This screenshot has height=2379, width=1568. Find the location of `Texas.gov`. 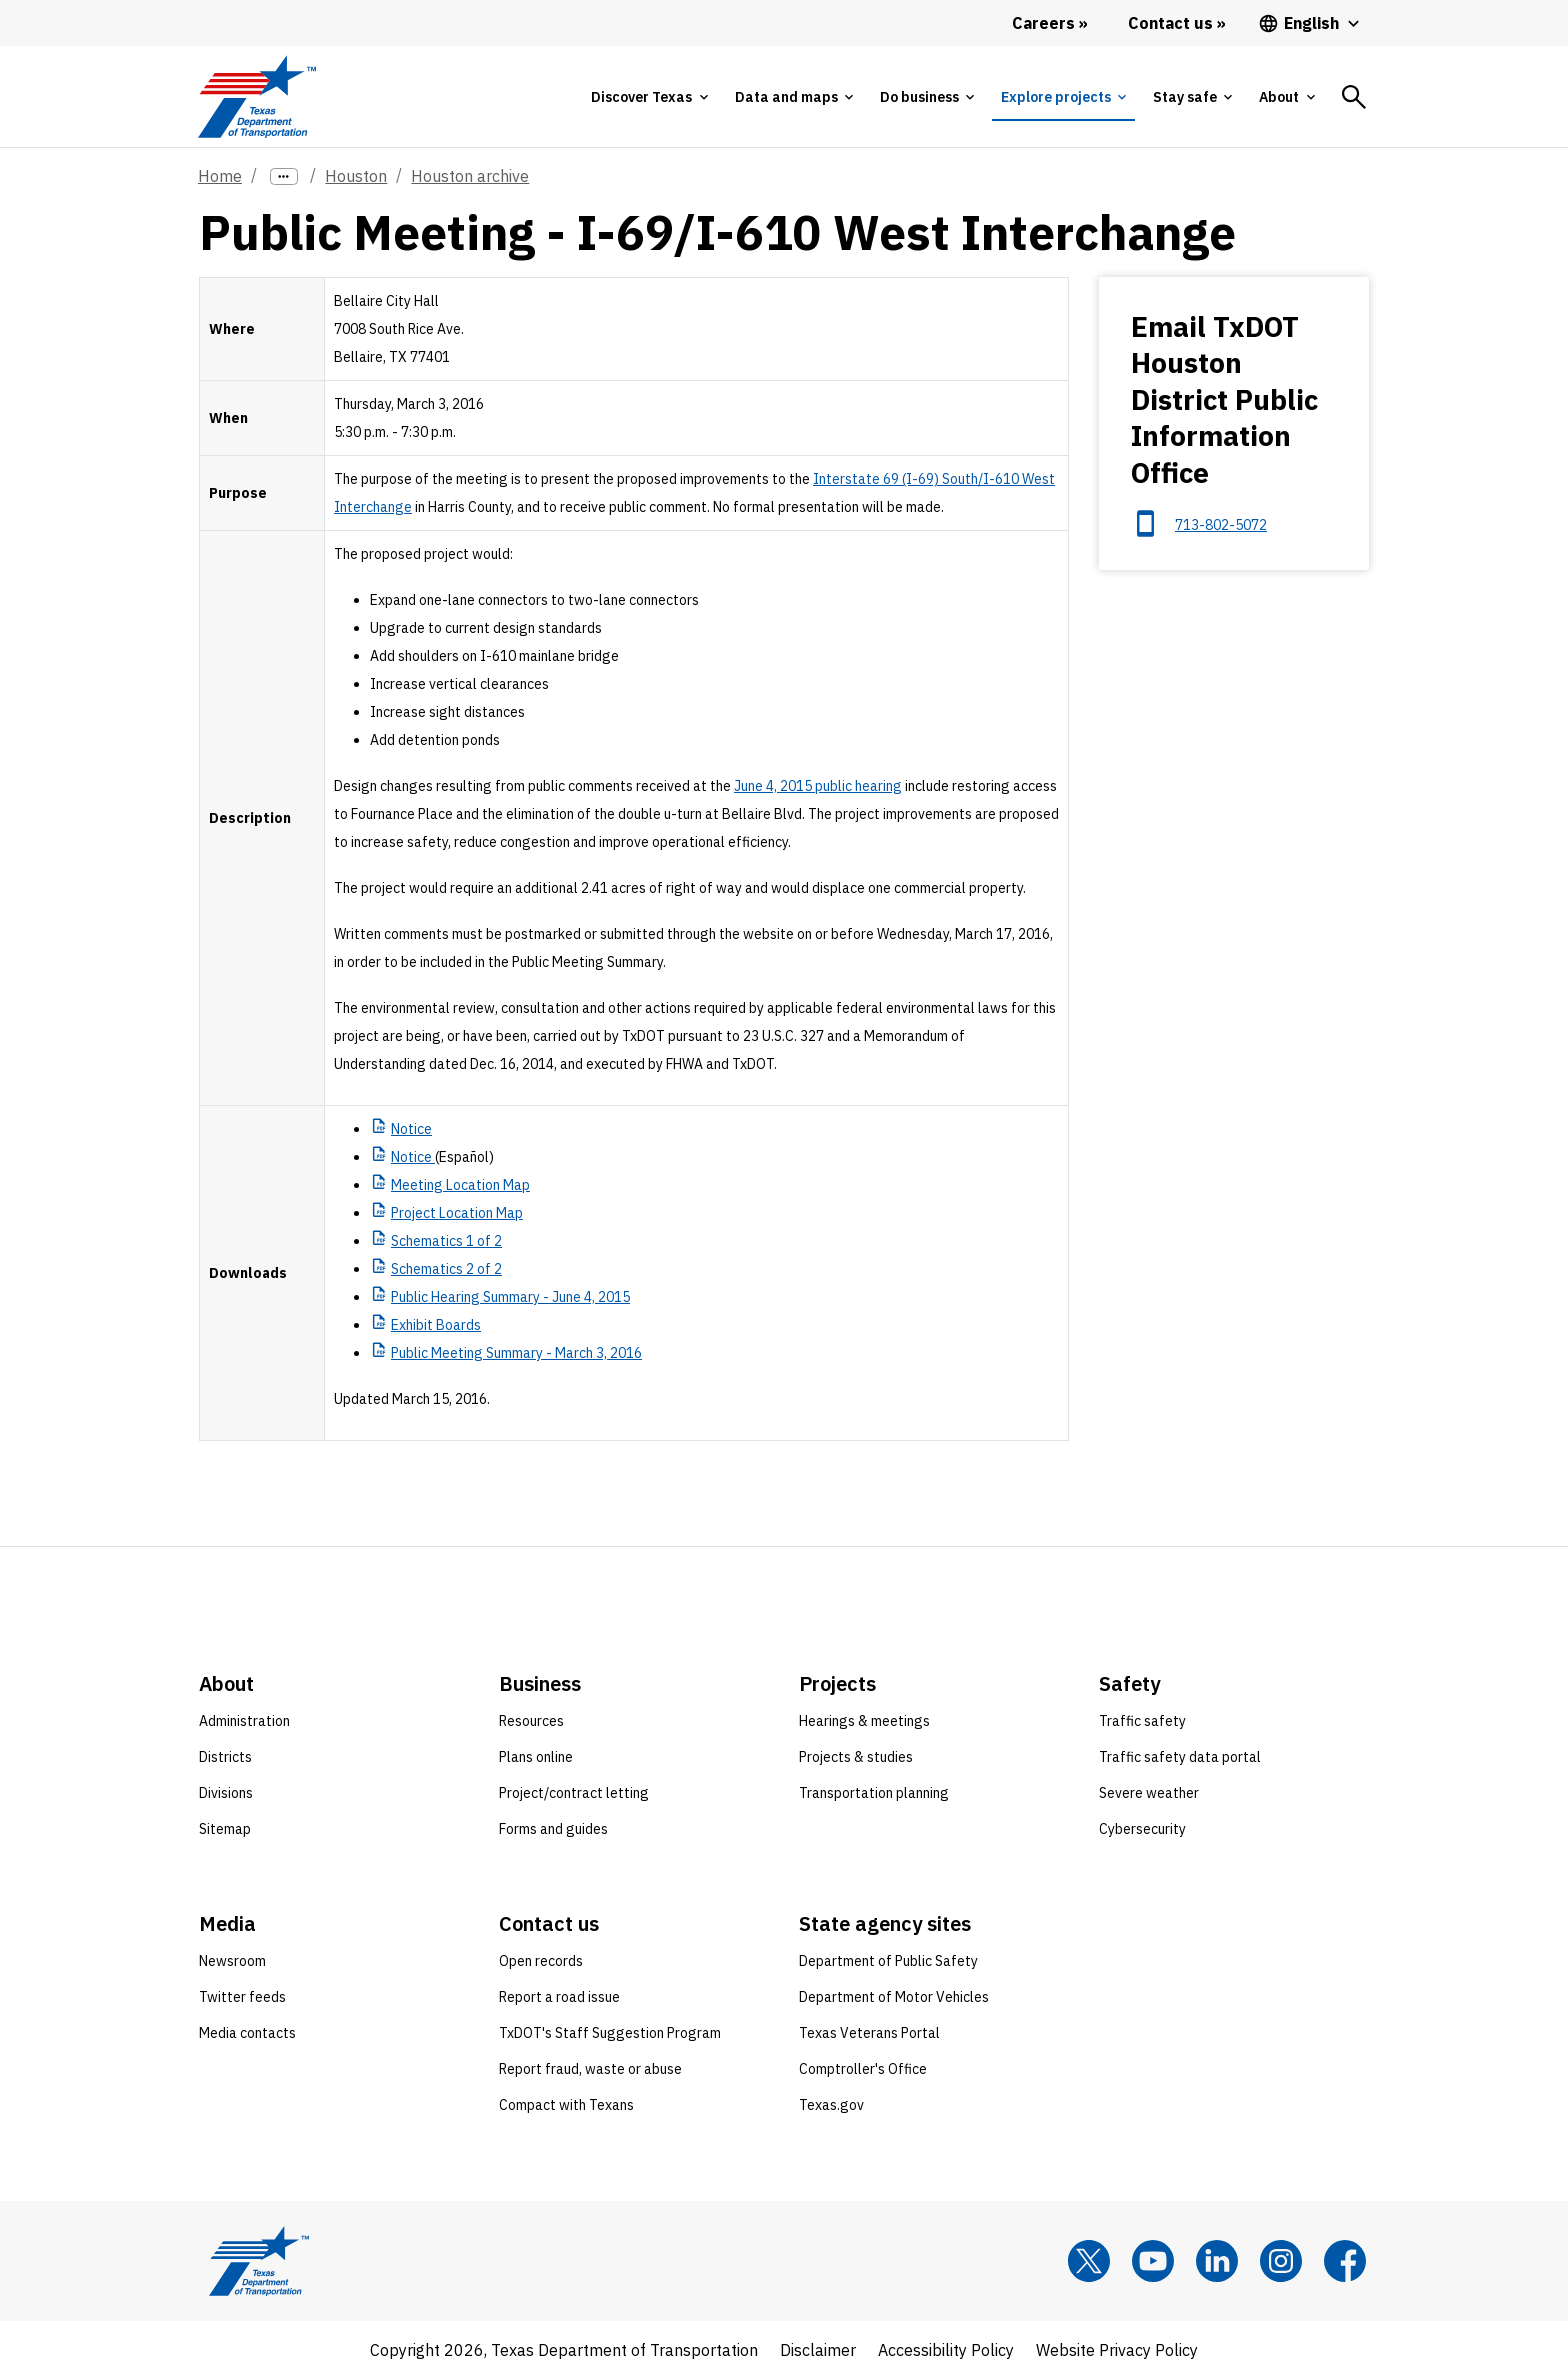

Texas.gov is located at coordinates (831, 2105).